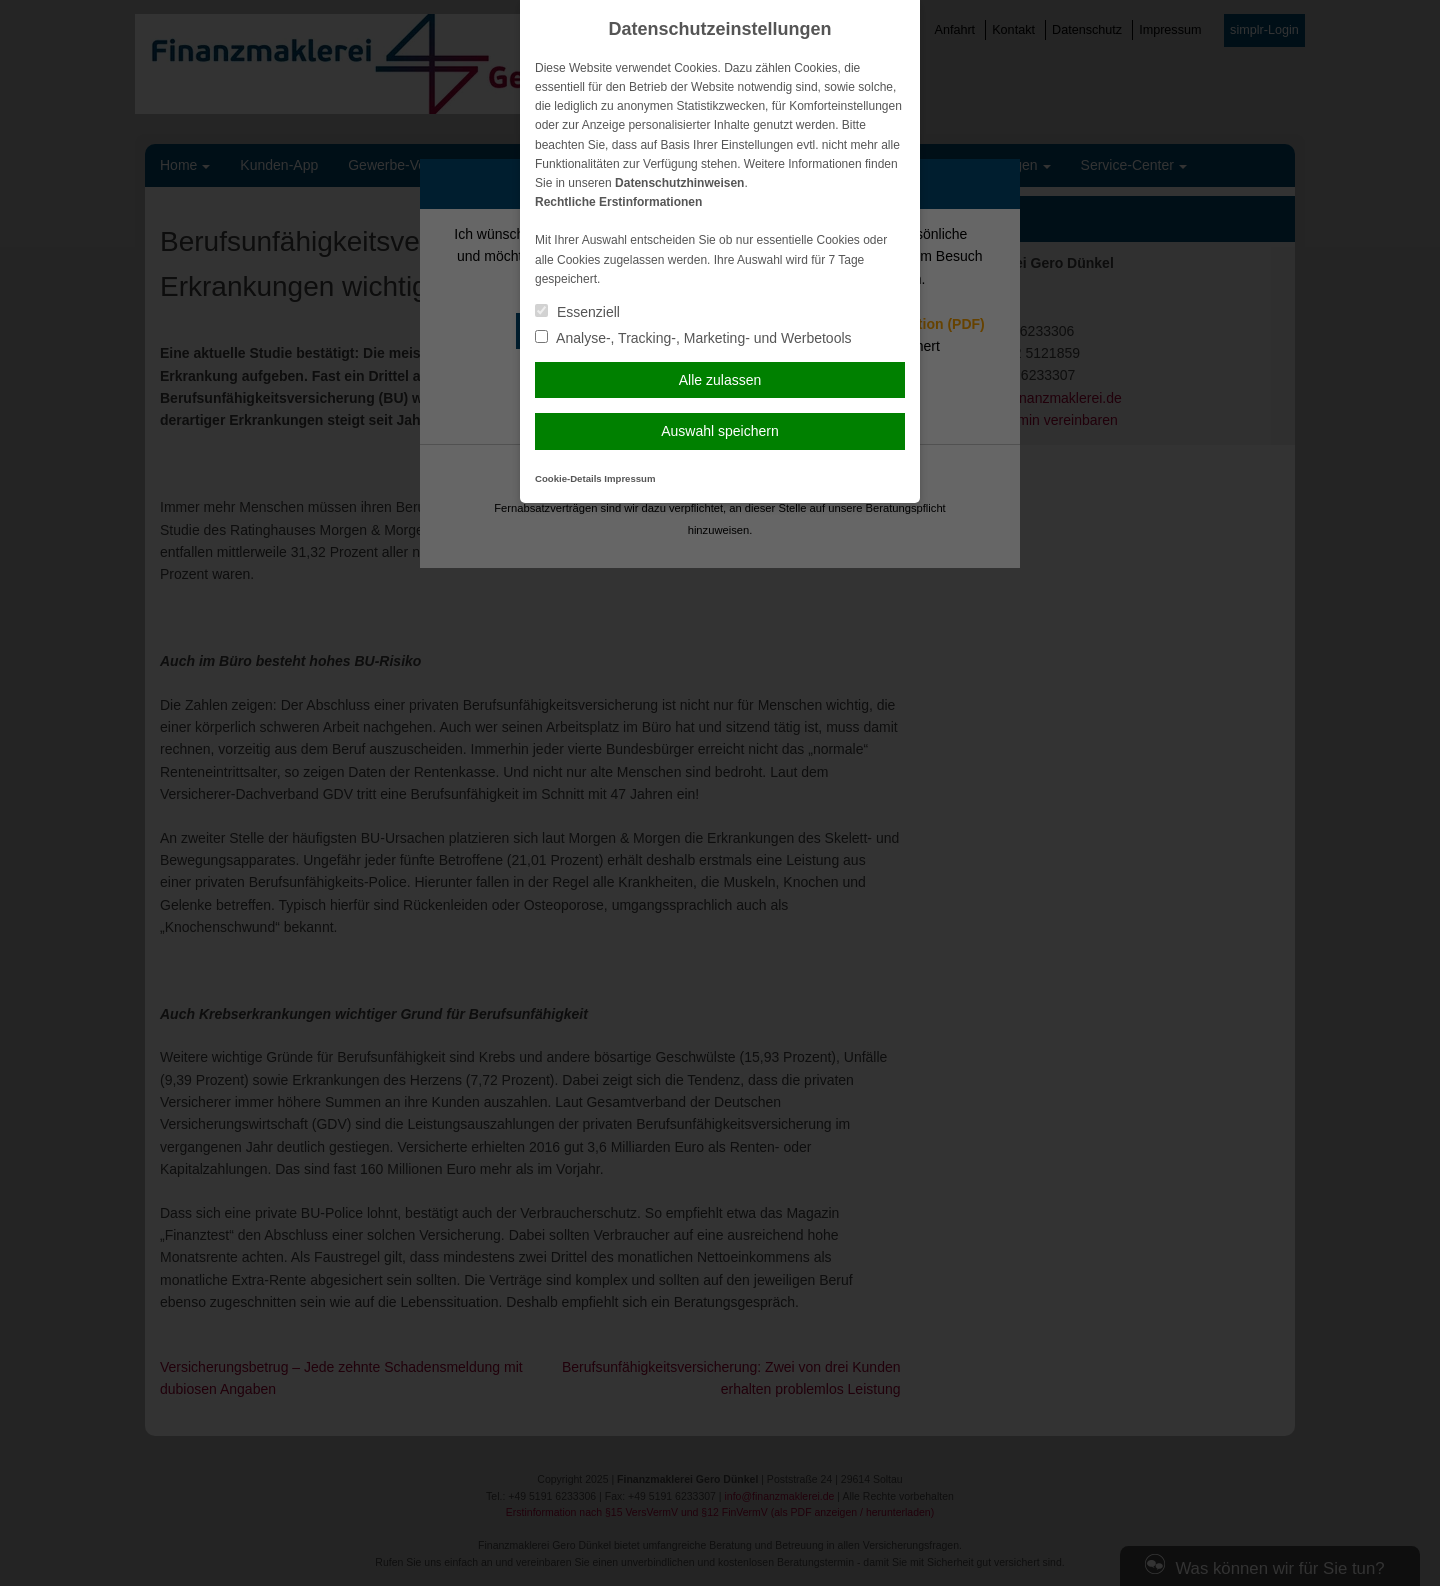  Describe the element at coordinates (629, 478) in the screenshot. I see `Impressum` at that location.